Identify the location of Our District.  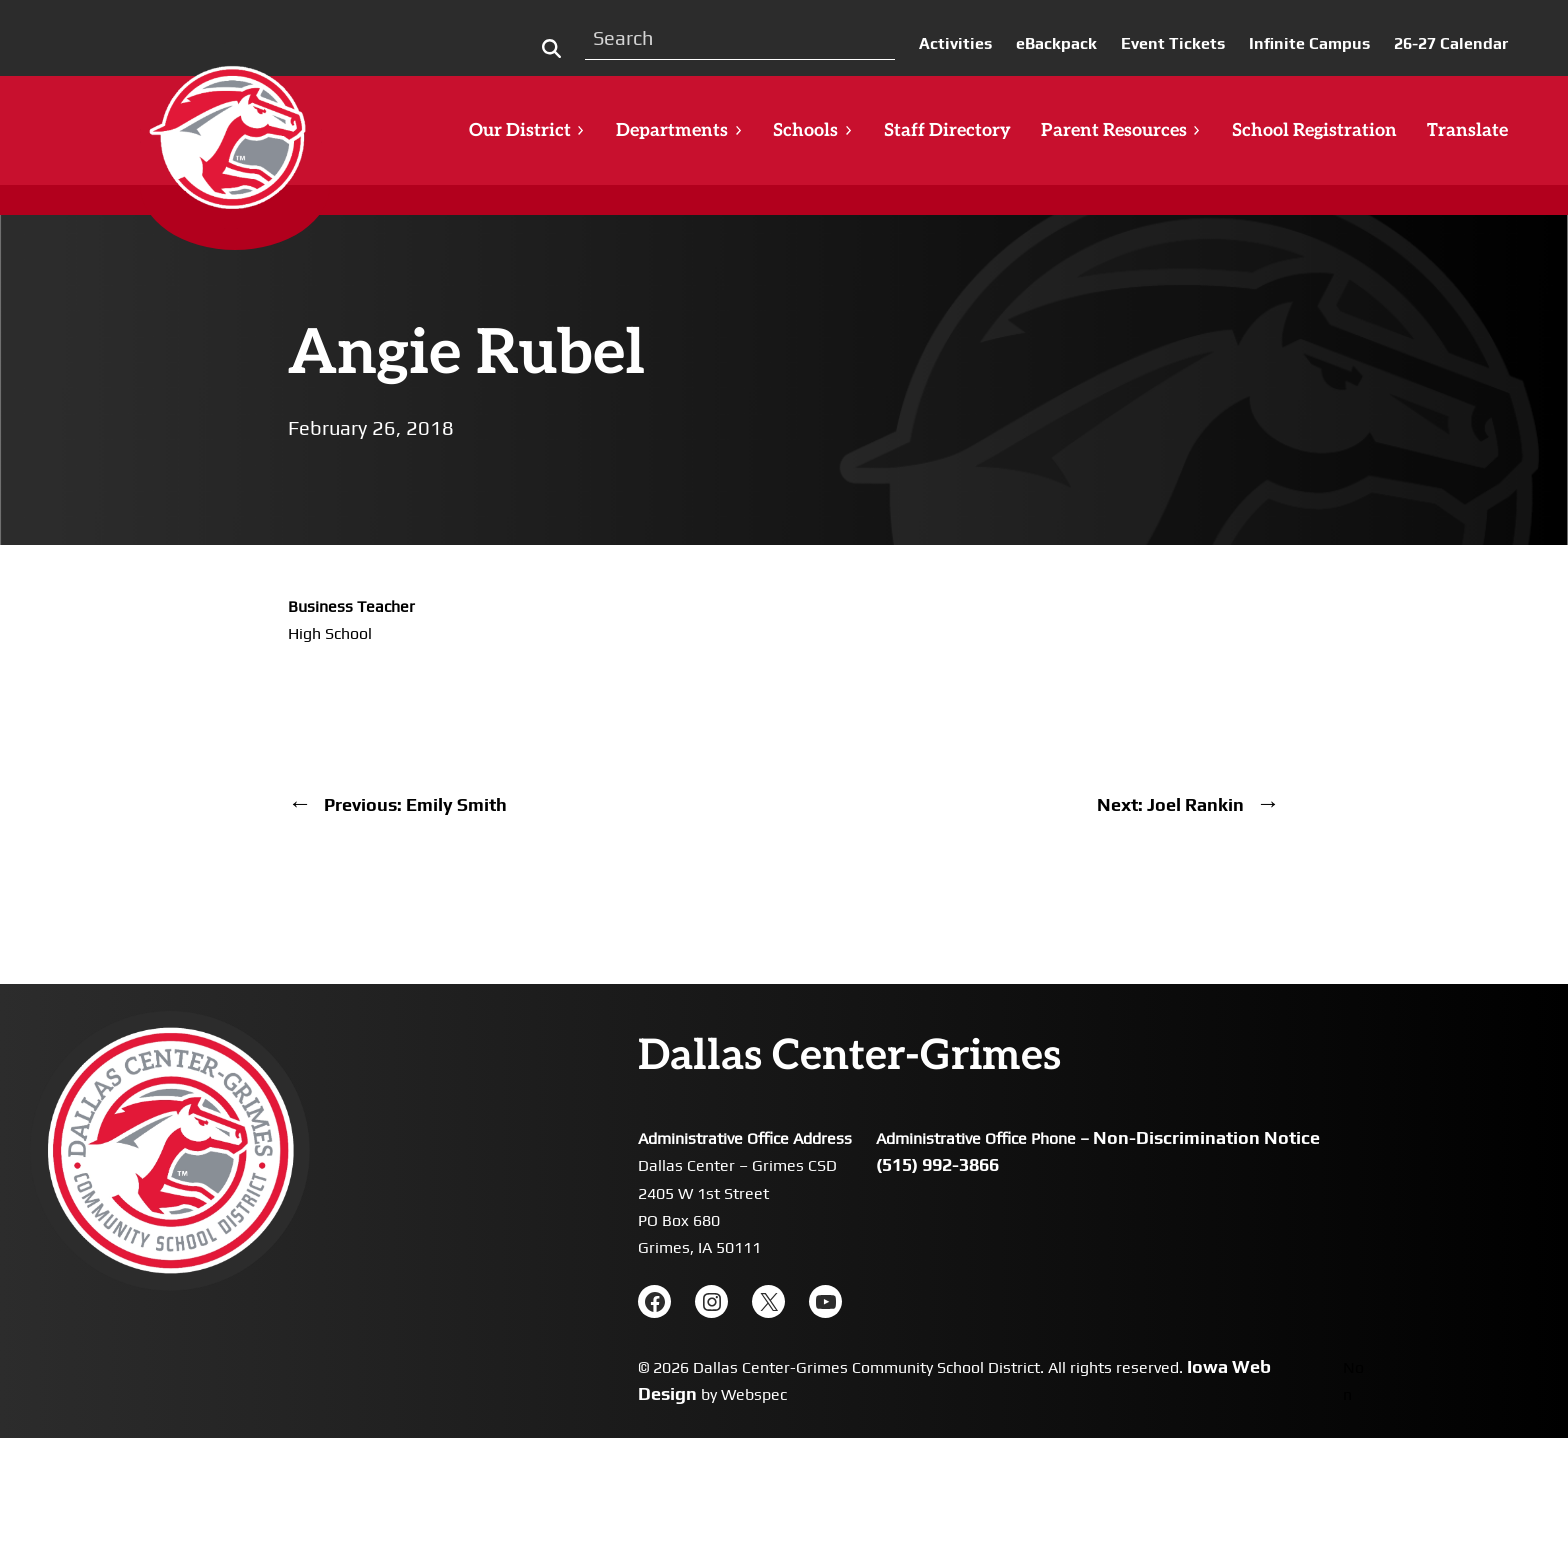
(527, 130).